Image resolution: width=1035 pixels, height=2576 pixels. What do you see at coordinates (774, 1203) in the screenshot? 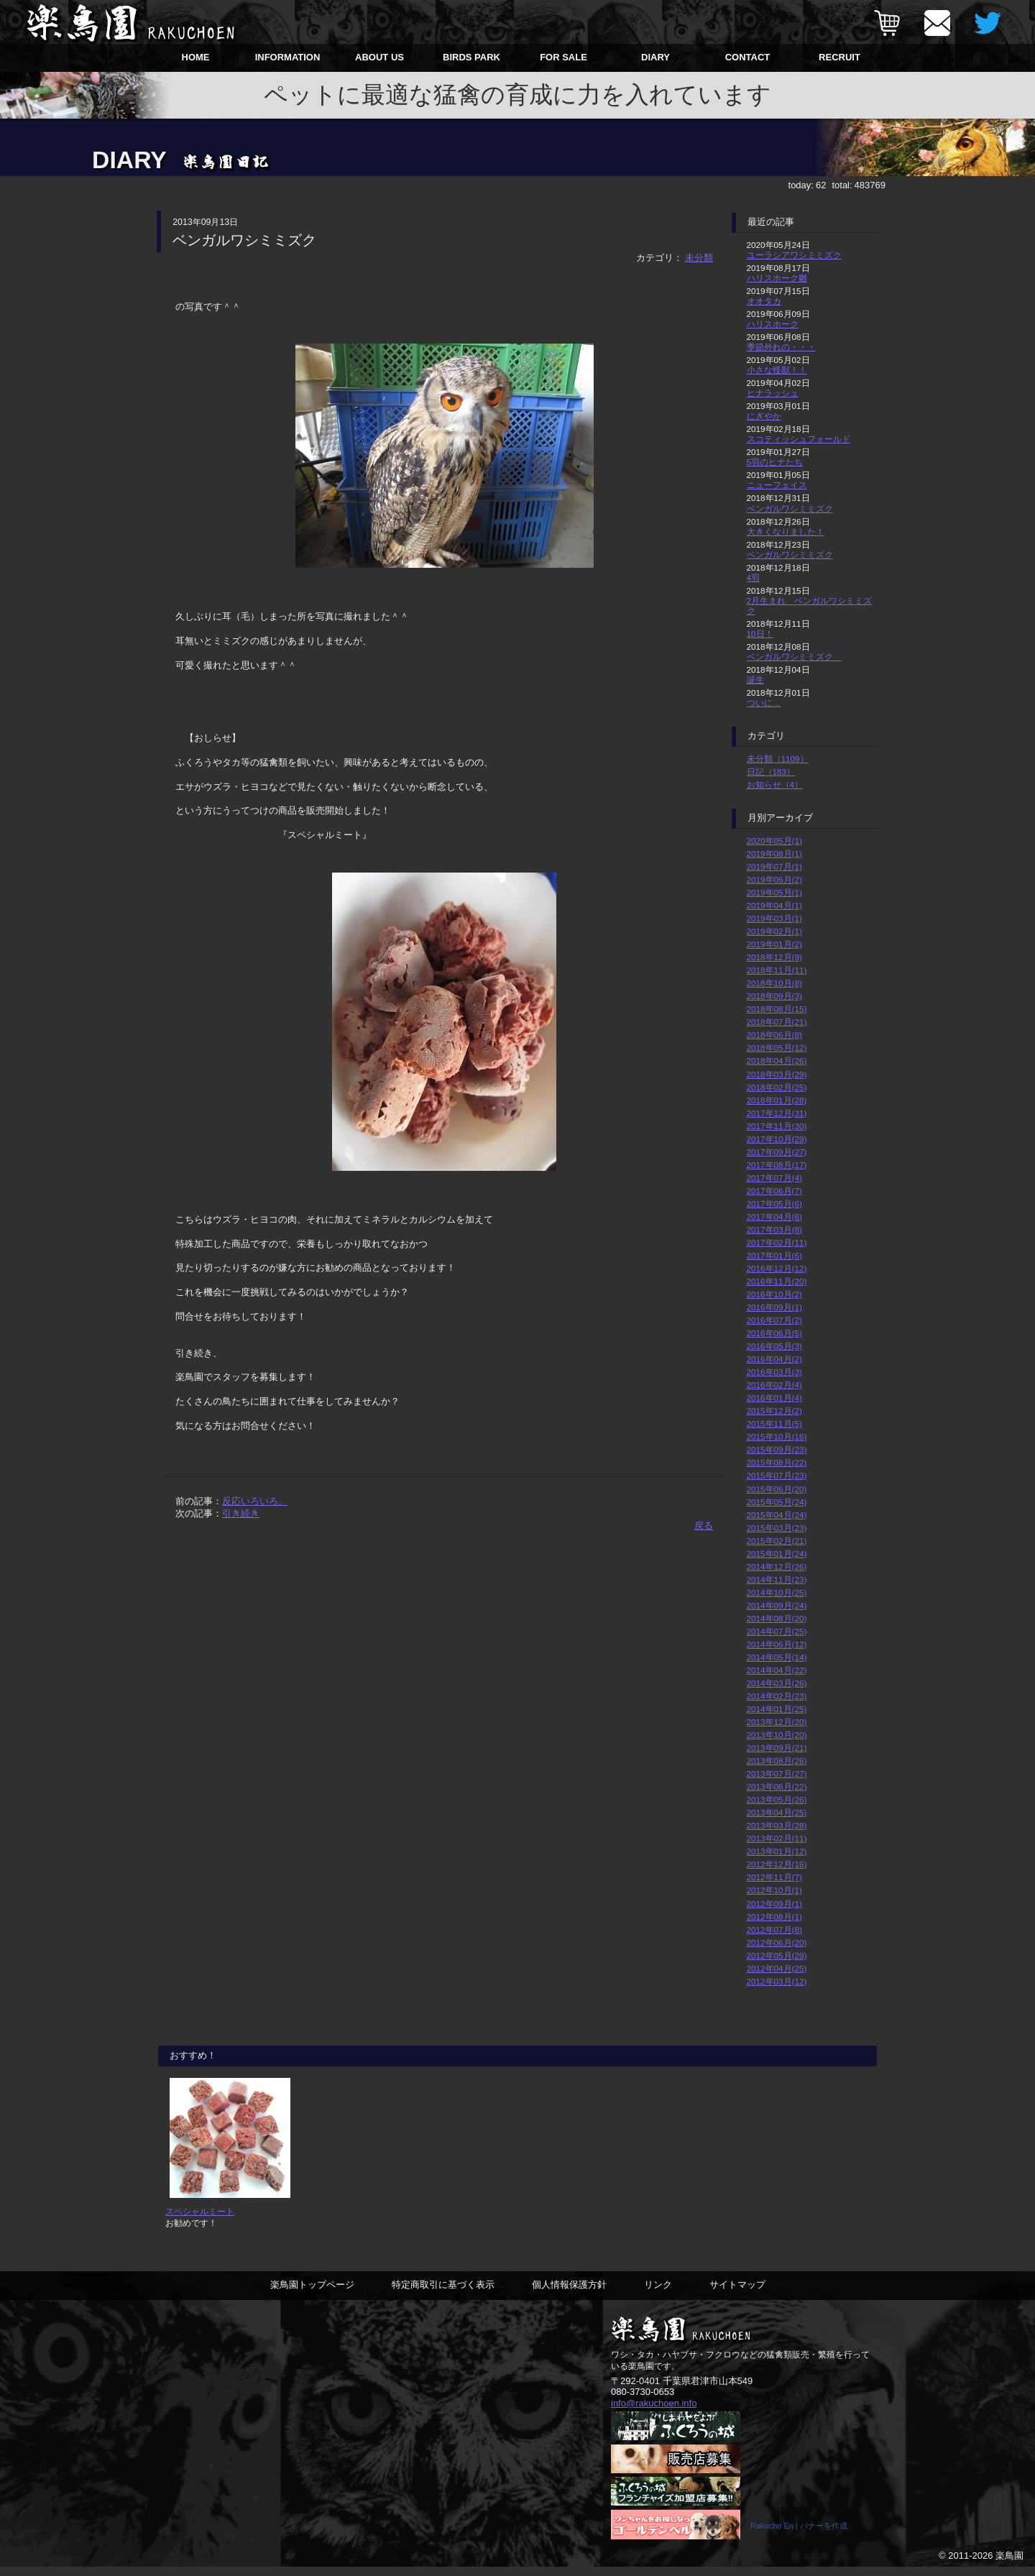
I see `2017年05月(6)` at bounding box center [774, 1203].